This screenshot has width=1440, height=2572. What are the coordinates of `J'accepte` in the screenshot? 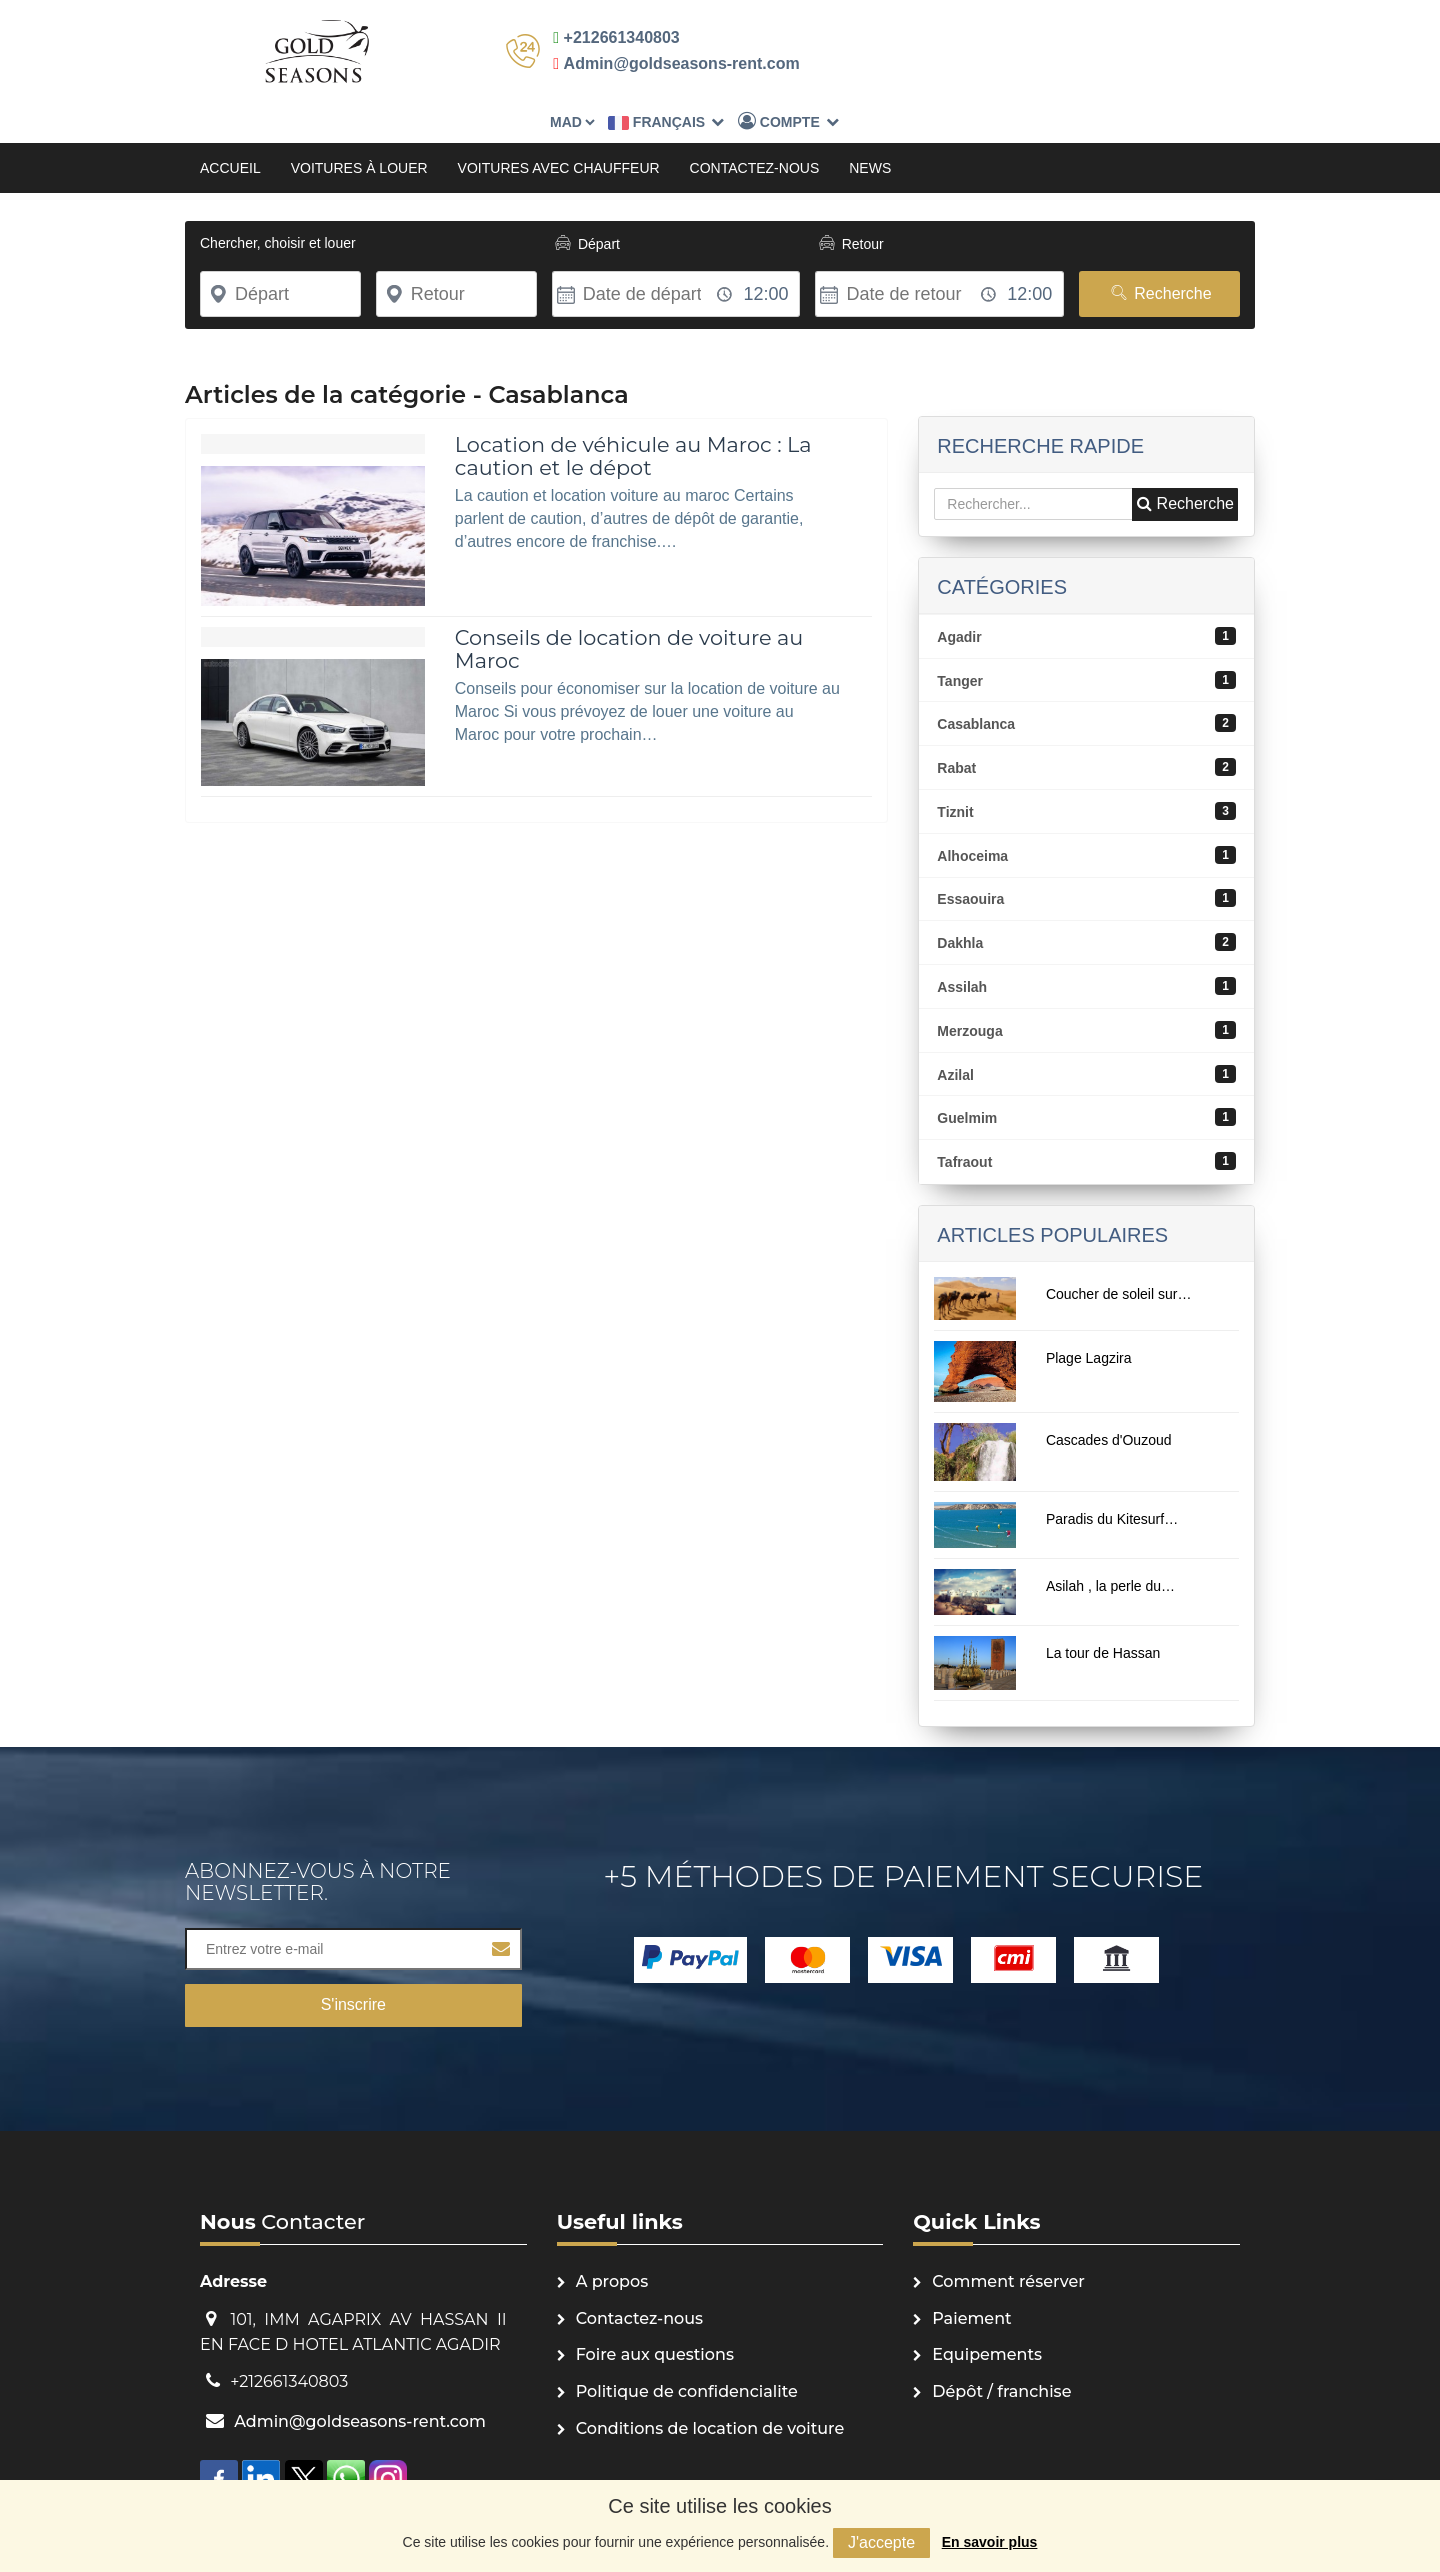 It's located at (881, 2542).